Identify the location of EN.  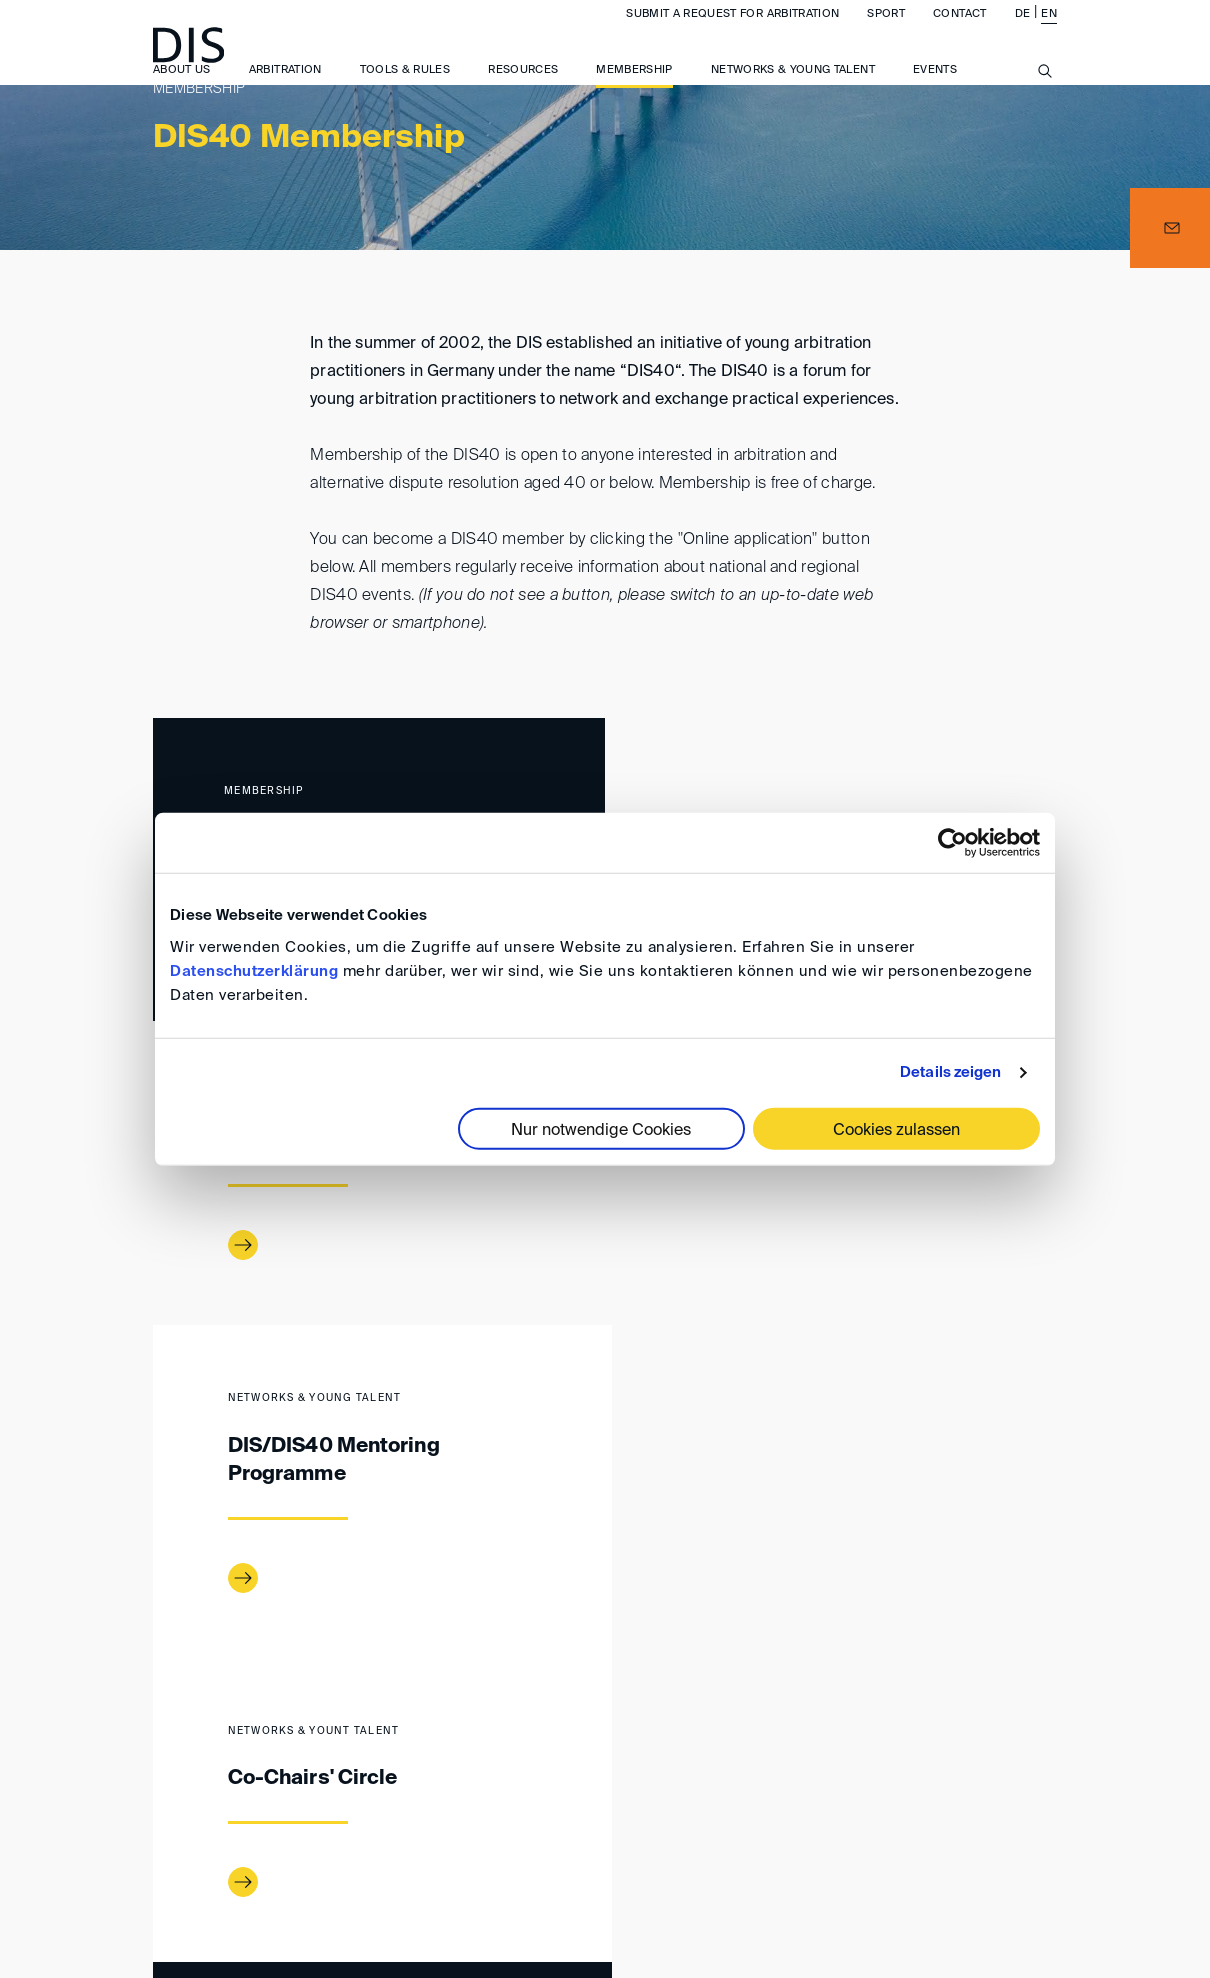
(1049, 33).